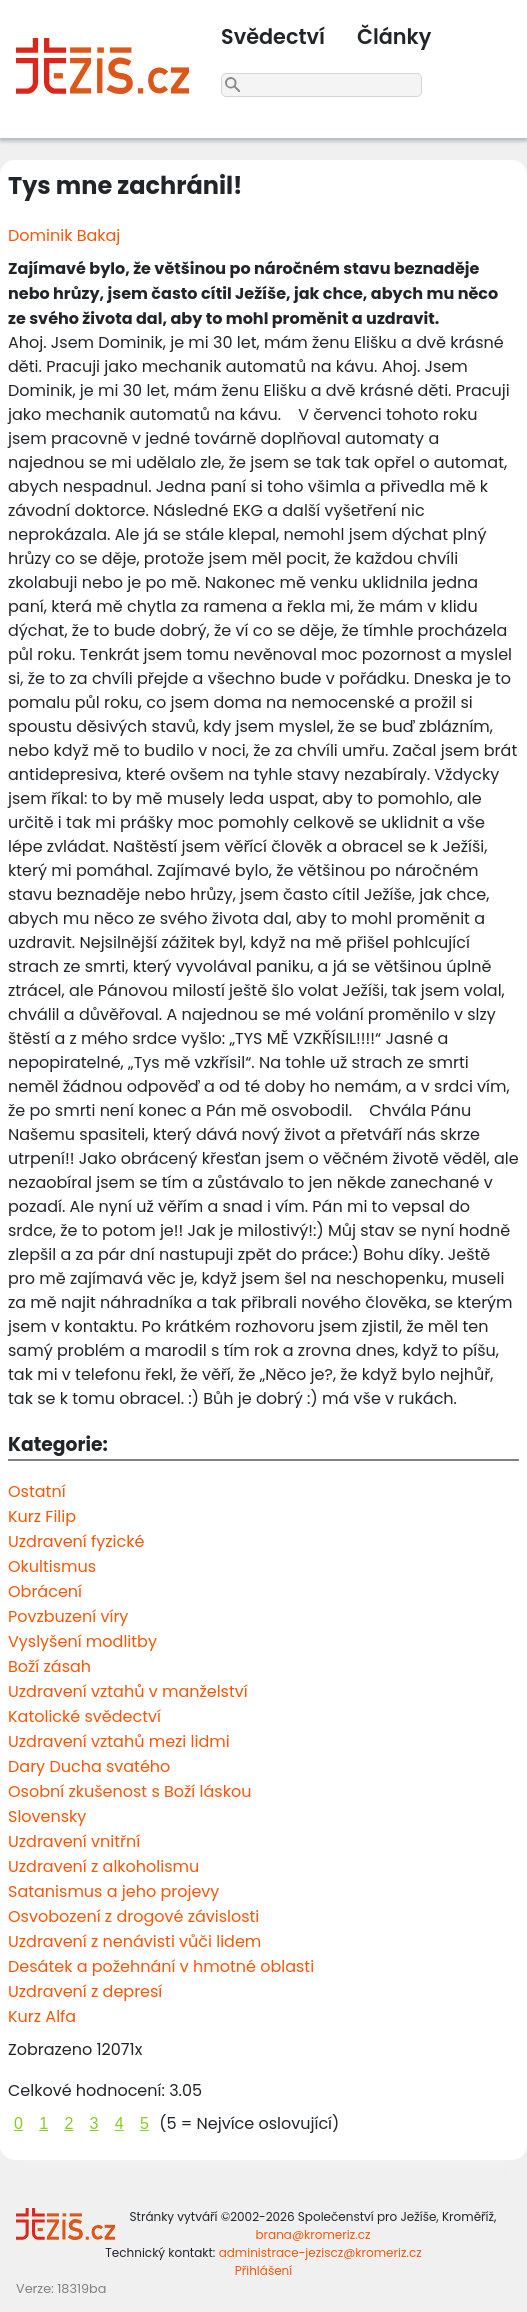  Describe the element at coordinates (74, 1841) in the screenshot. I see `Uzdravení vnitřní` at that location.